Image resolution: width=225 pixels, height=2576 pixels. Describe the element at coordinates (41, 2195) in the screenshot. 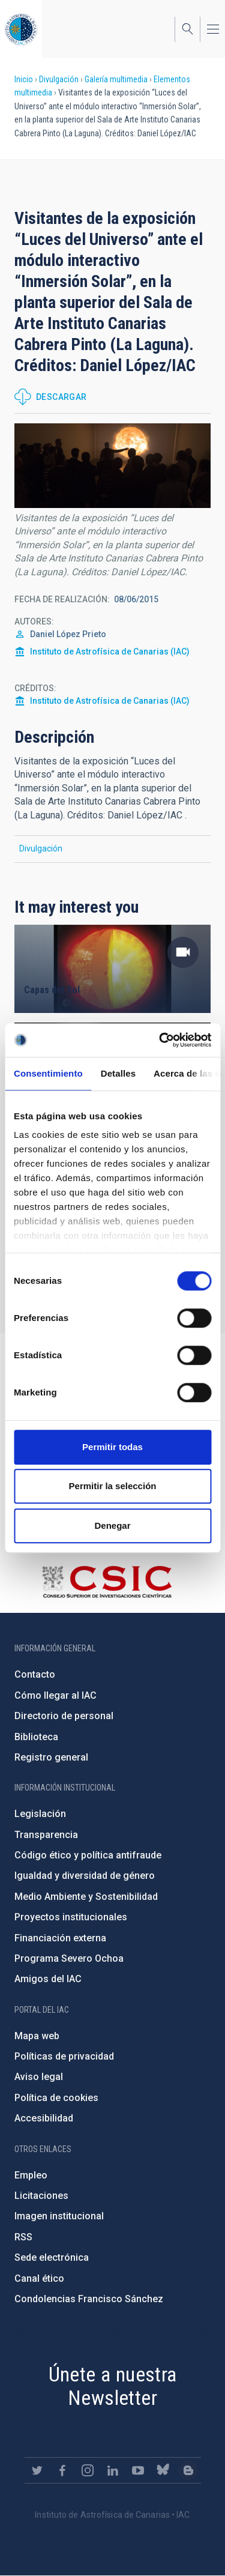

I see `Licitaciones` at that location.